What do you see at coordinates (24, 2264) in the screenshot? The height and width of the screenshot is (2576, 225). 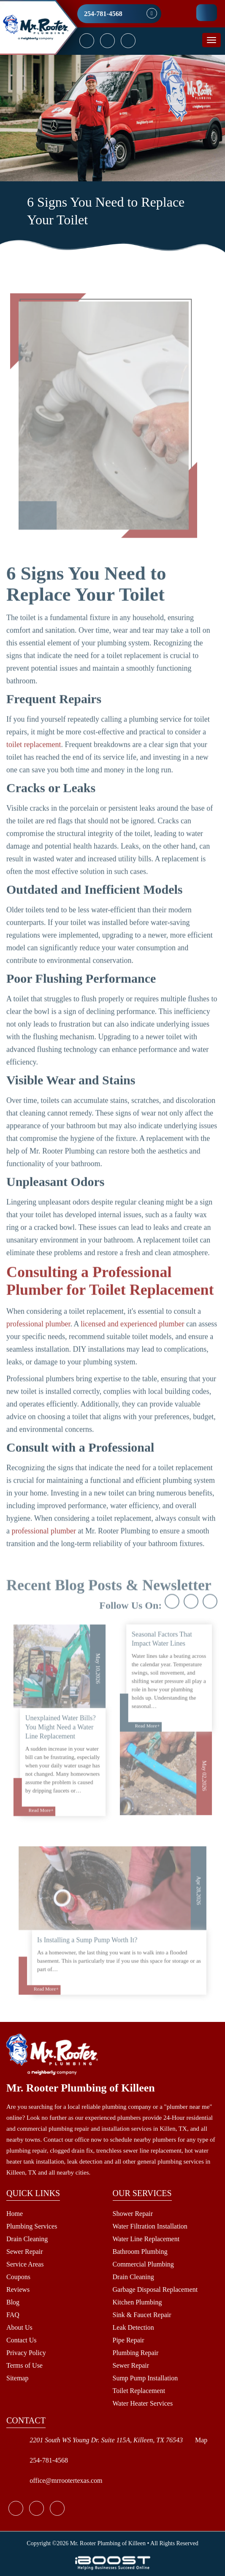 I see `Service Areas` at bounding box center [24, 2264].